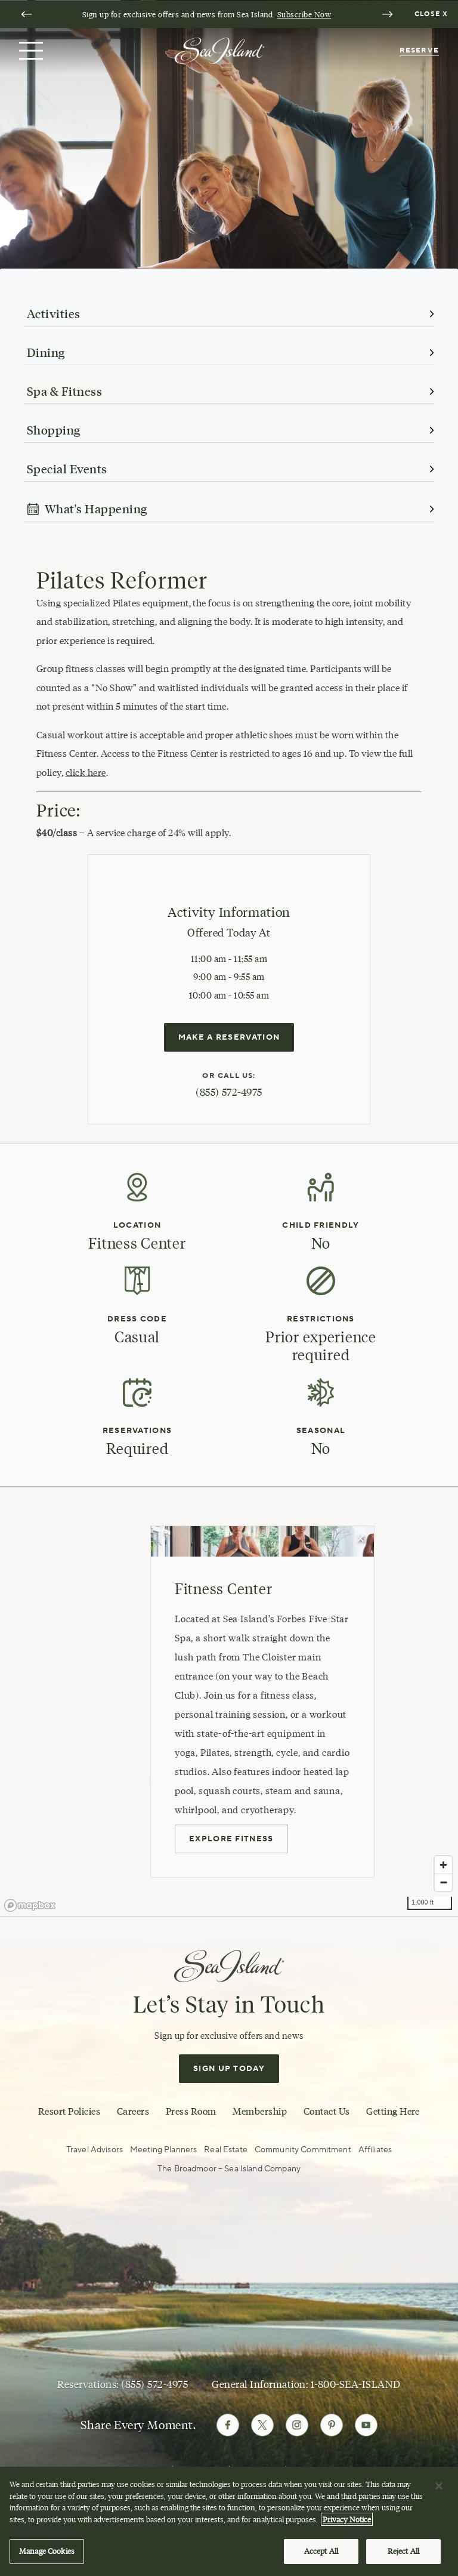 Image resolution: width=458 pixels, height=2576 pixels. What do you see at coordinates (361, 1539) in the screenshot?
I see `[Close Map Popup]` at bounding box center [361, 1539].